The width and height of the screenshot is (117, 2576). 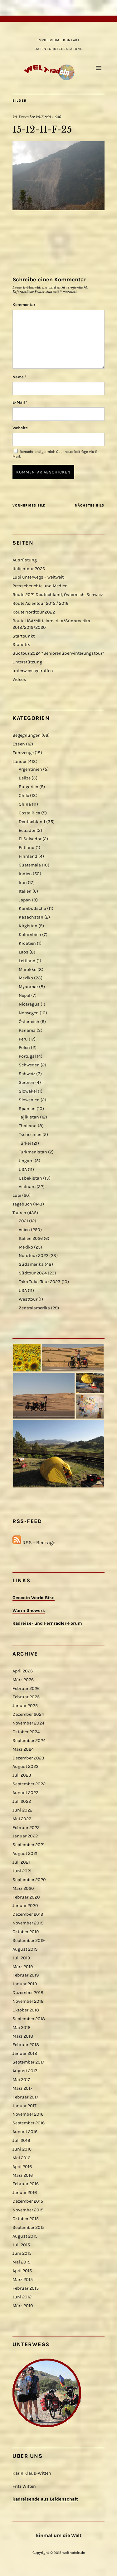 What do you see at coordinates (21, 1801) in the screenshot?
I see `Juli 2022` at bounding box center [21, 1801].